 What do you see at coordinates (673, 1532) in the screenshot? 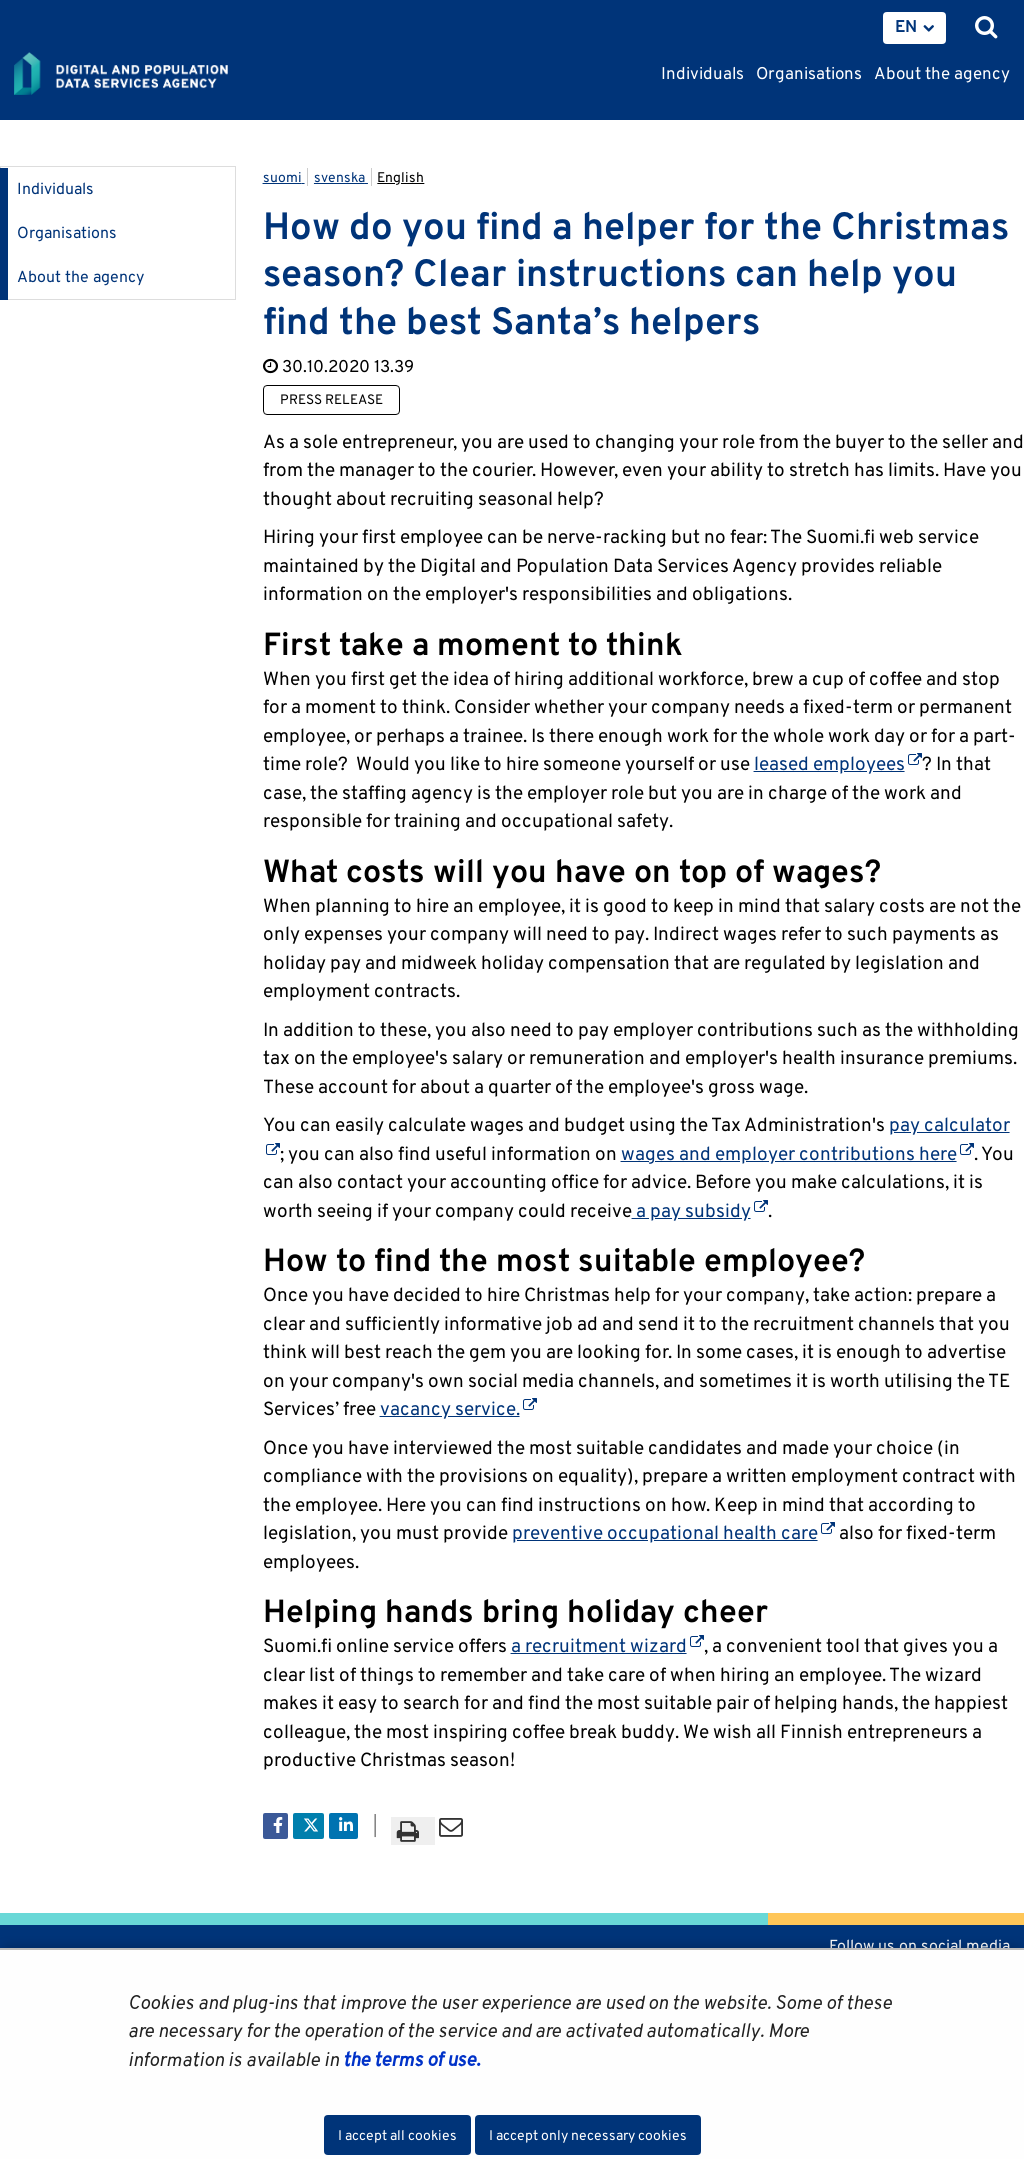
I see `preventive occupational health care` at bounding box center [673, 1532].